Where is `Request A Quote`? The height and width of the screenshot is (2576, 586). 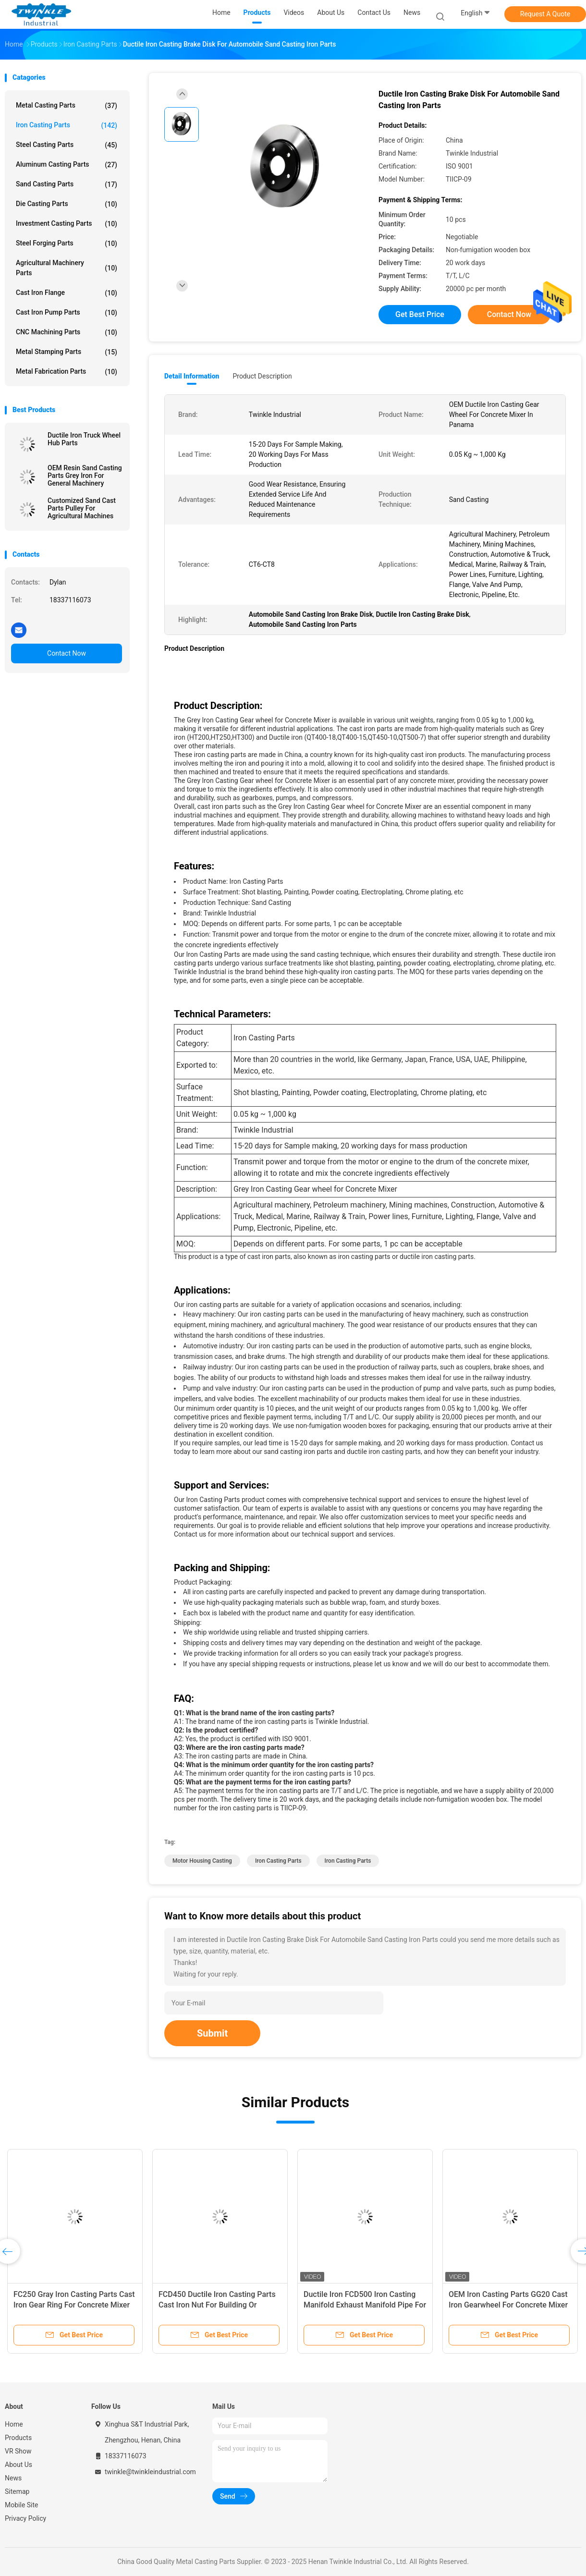 Request A Quote is located at coordinates (545, 14).